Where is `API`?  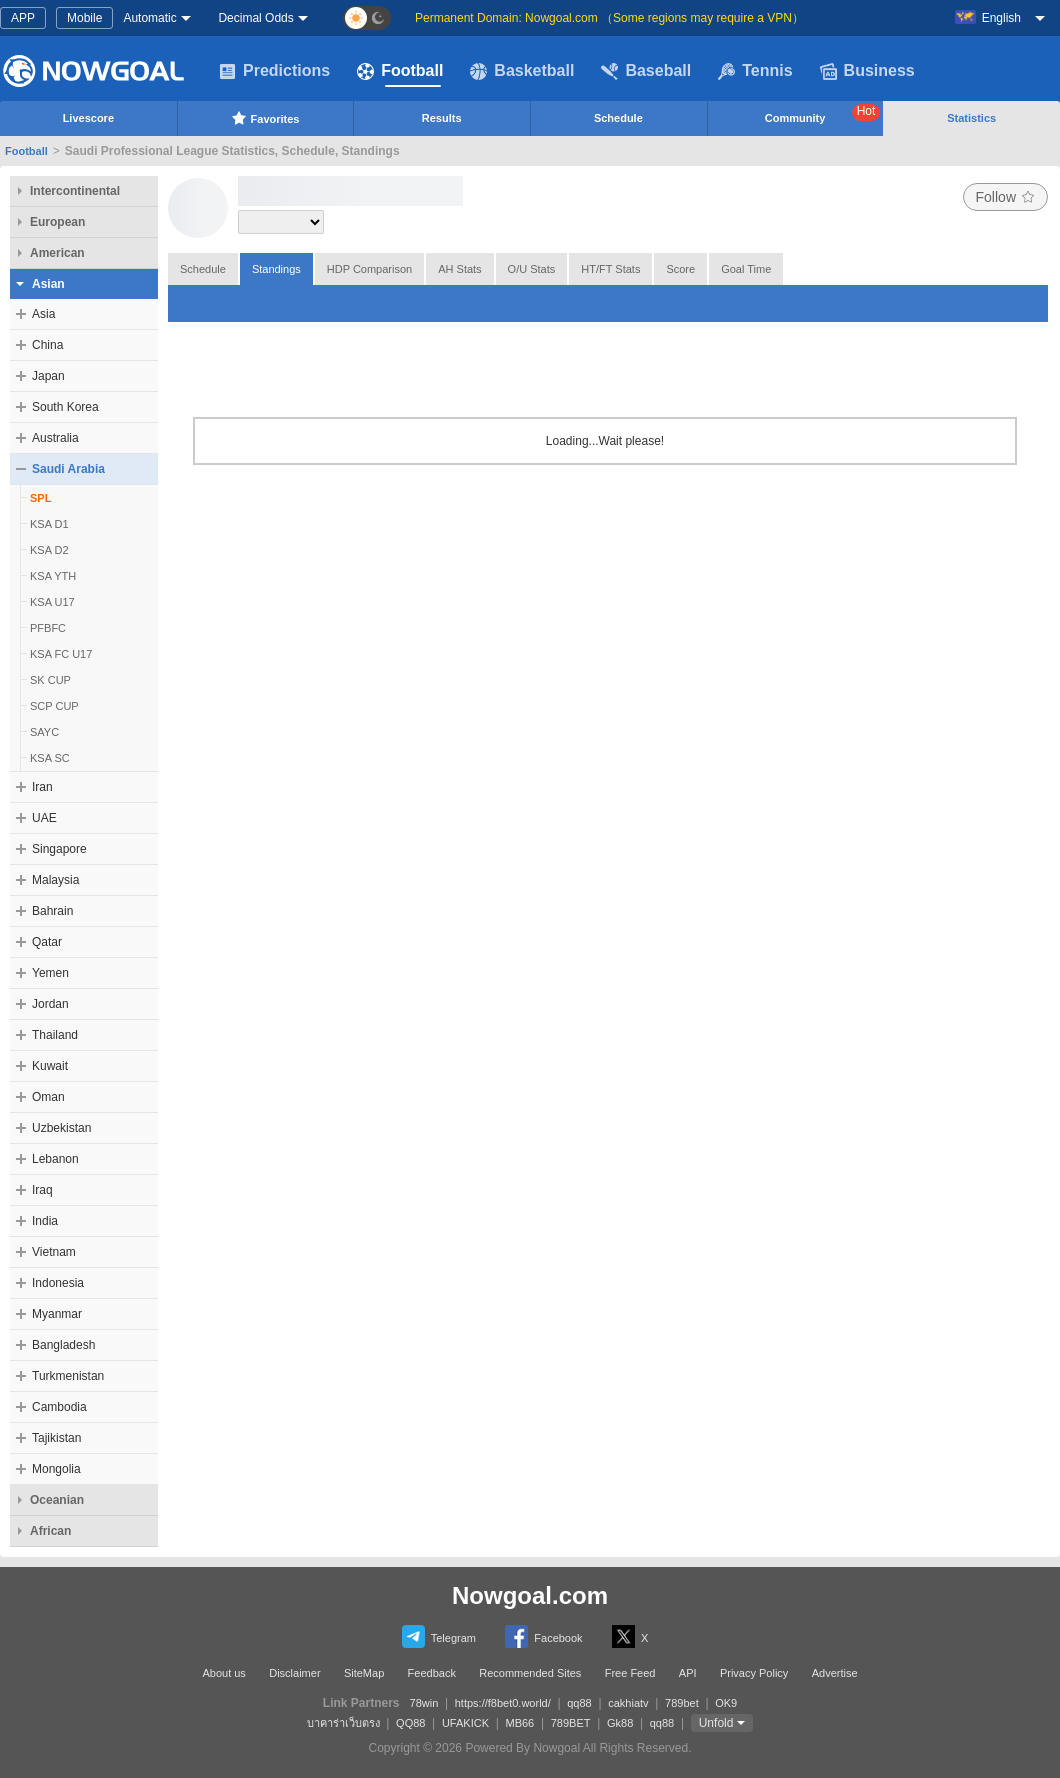
API is located at coordinates (688, 1673).